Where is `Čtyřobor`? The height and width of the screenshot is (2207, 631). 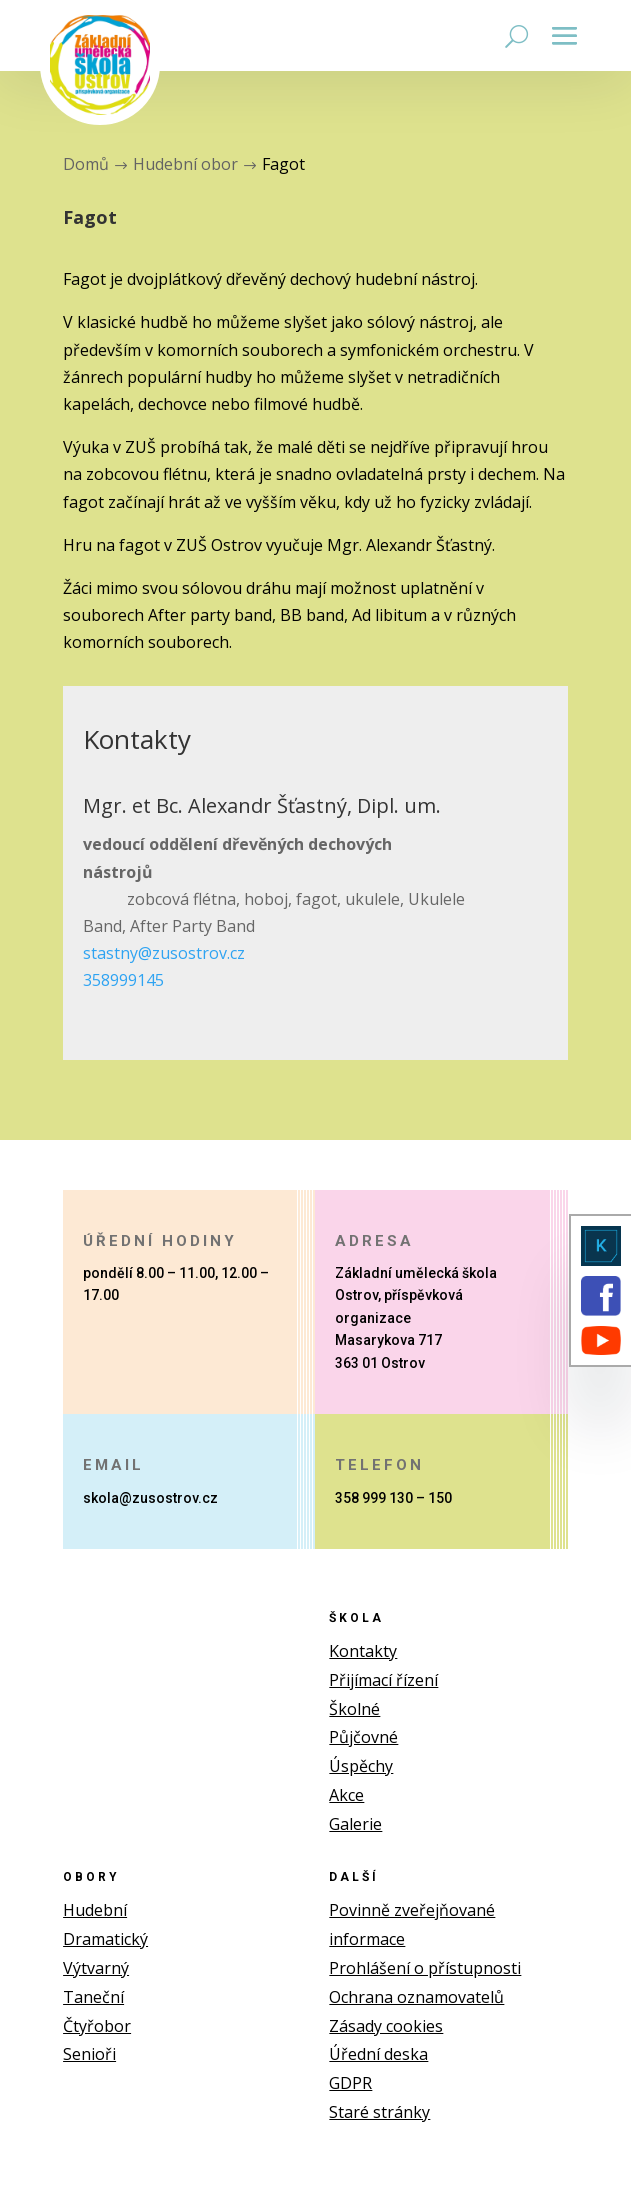
Čtyřobor is located at coordinates (97, 2026).